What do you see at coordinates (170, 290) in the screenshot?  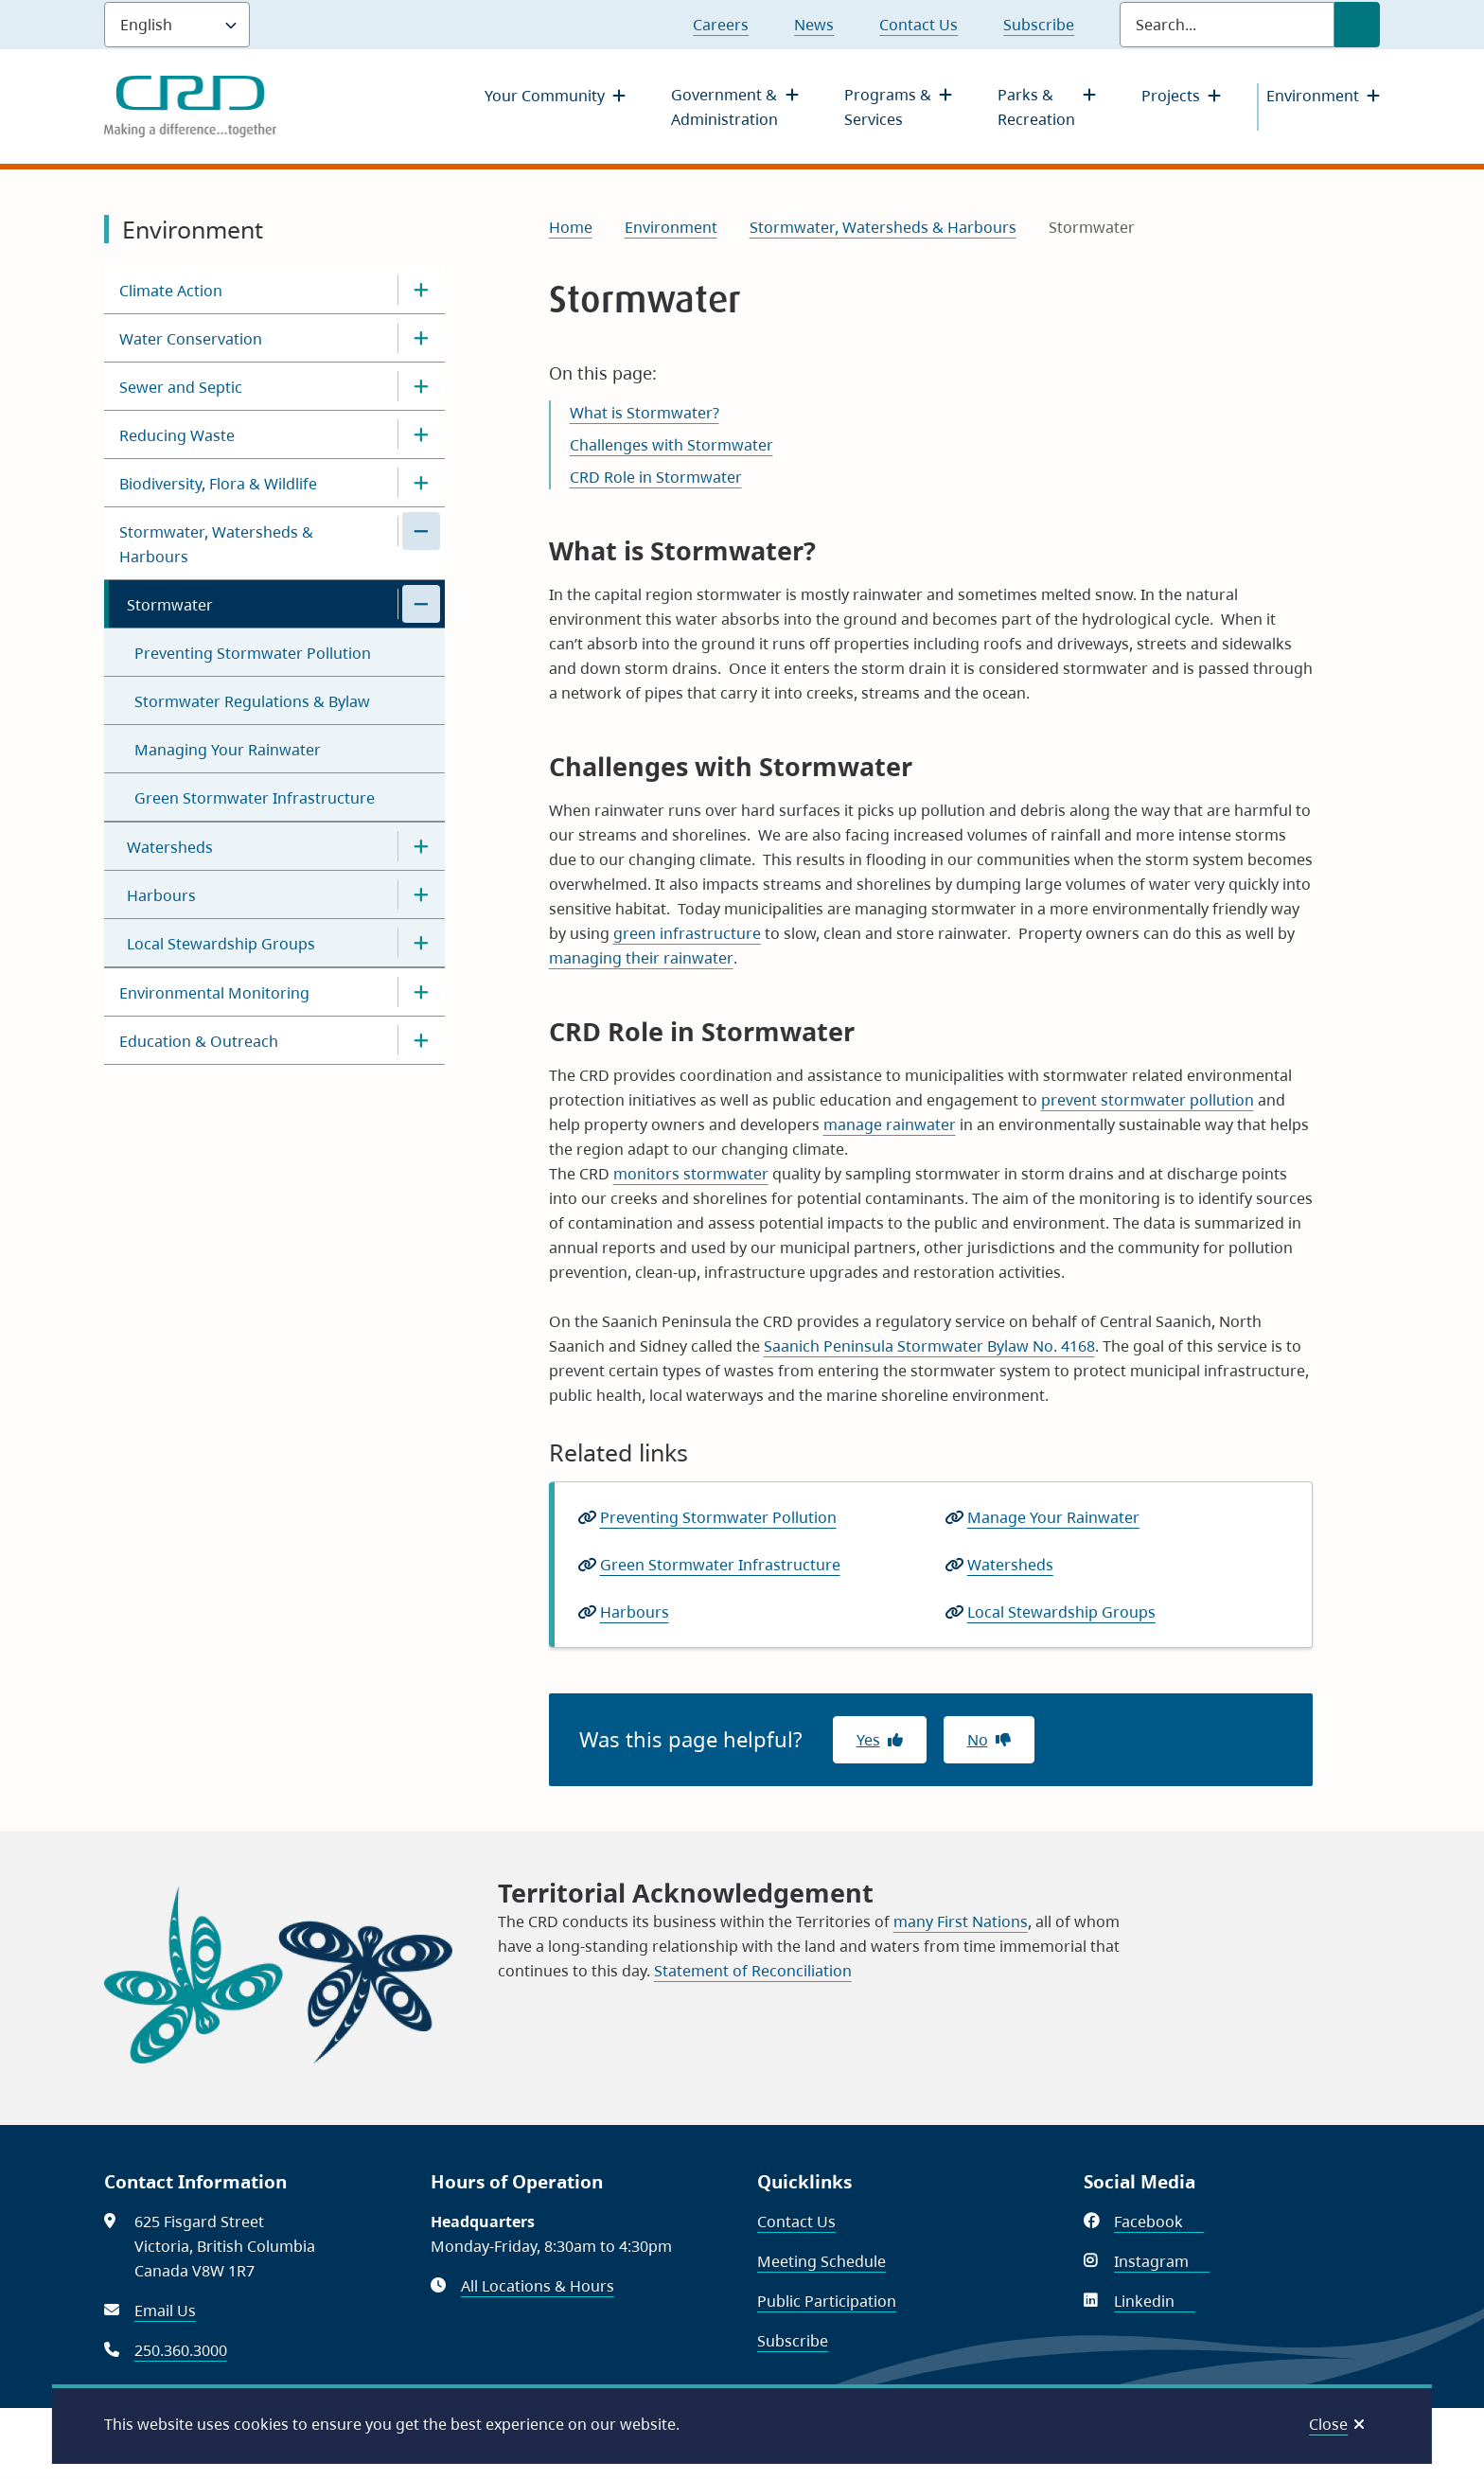 I see `Climate Action` at bounding box center [170, 290].